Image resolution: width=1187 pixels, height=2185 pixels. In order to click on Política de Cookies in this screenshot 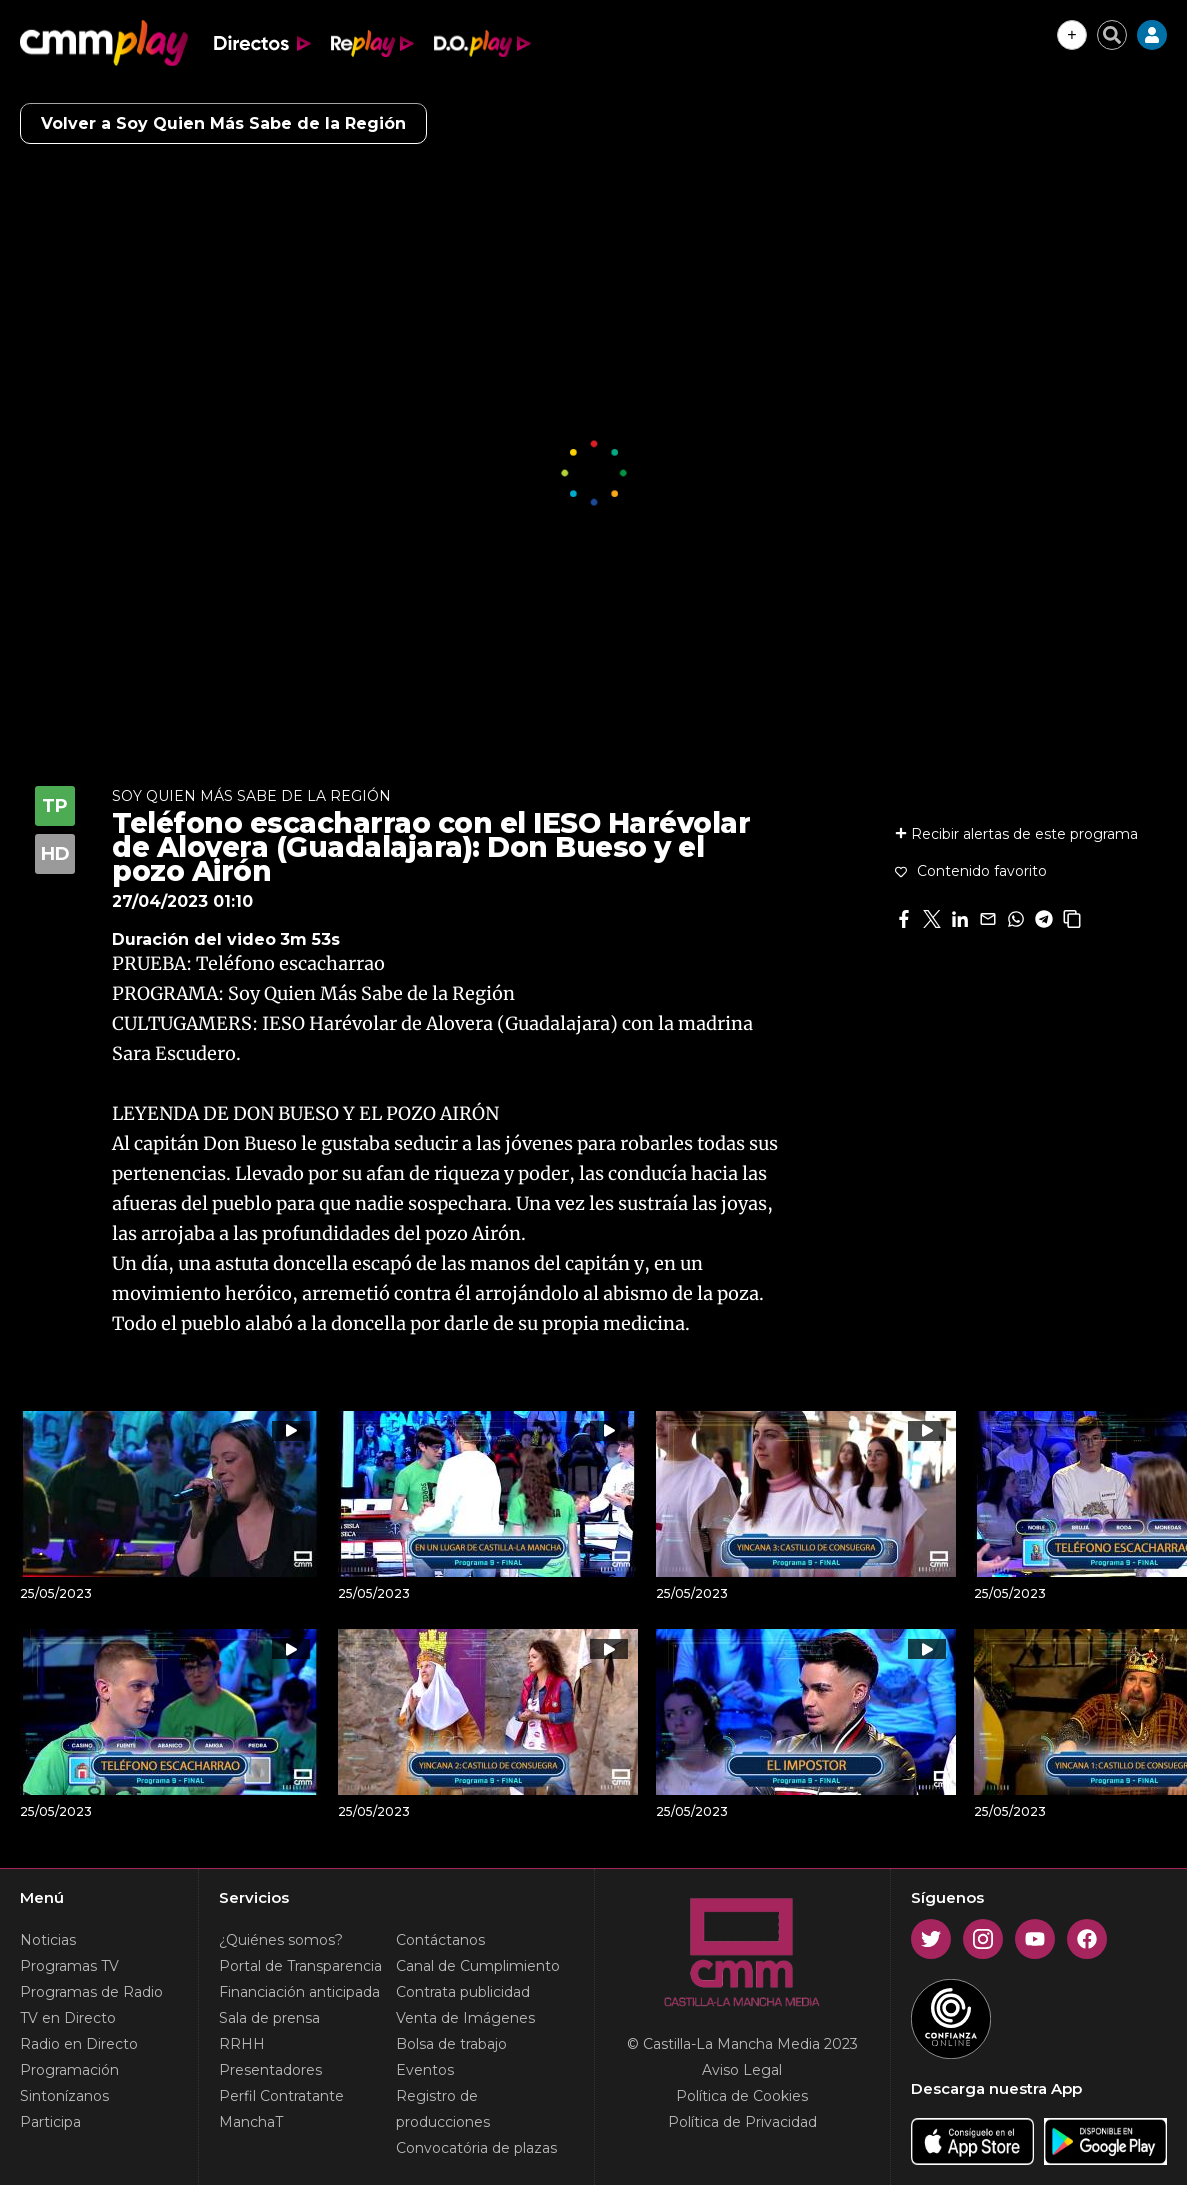, I will do `click(742, 2096)`.